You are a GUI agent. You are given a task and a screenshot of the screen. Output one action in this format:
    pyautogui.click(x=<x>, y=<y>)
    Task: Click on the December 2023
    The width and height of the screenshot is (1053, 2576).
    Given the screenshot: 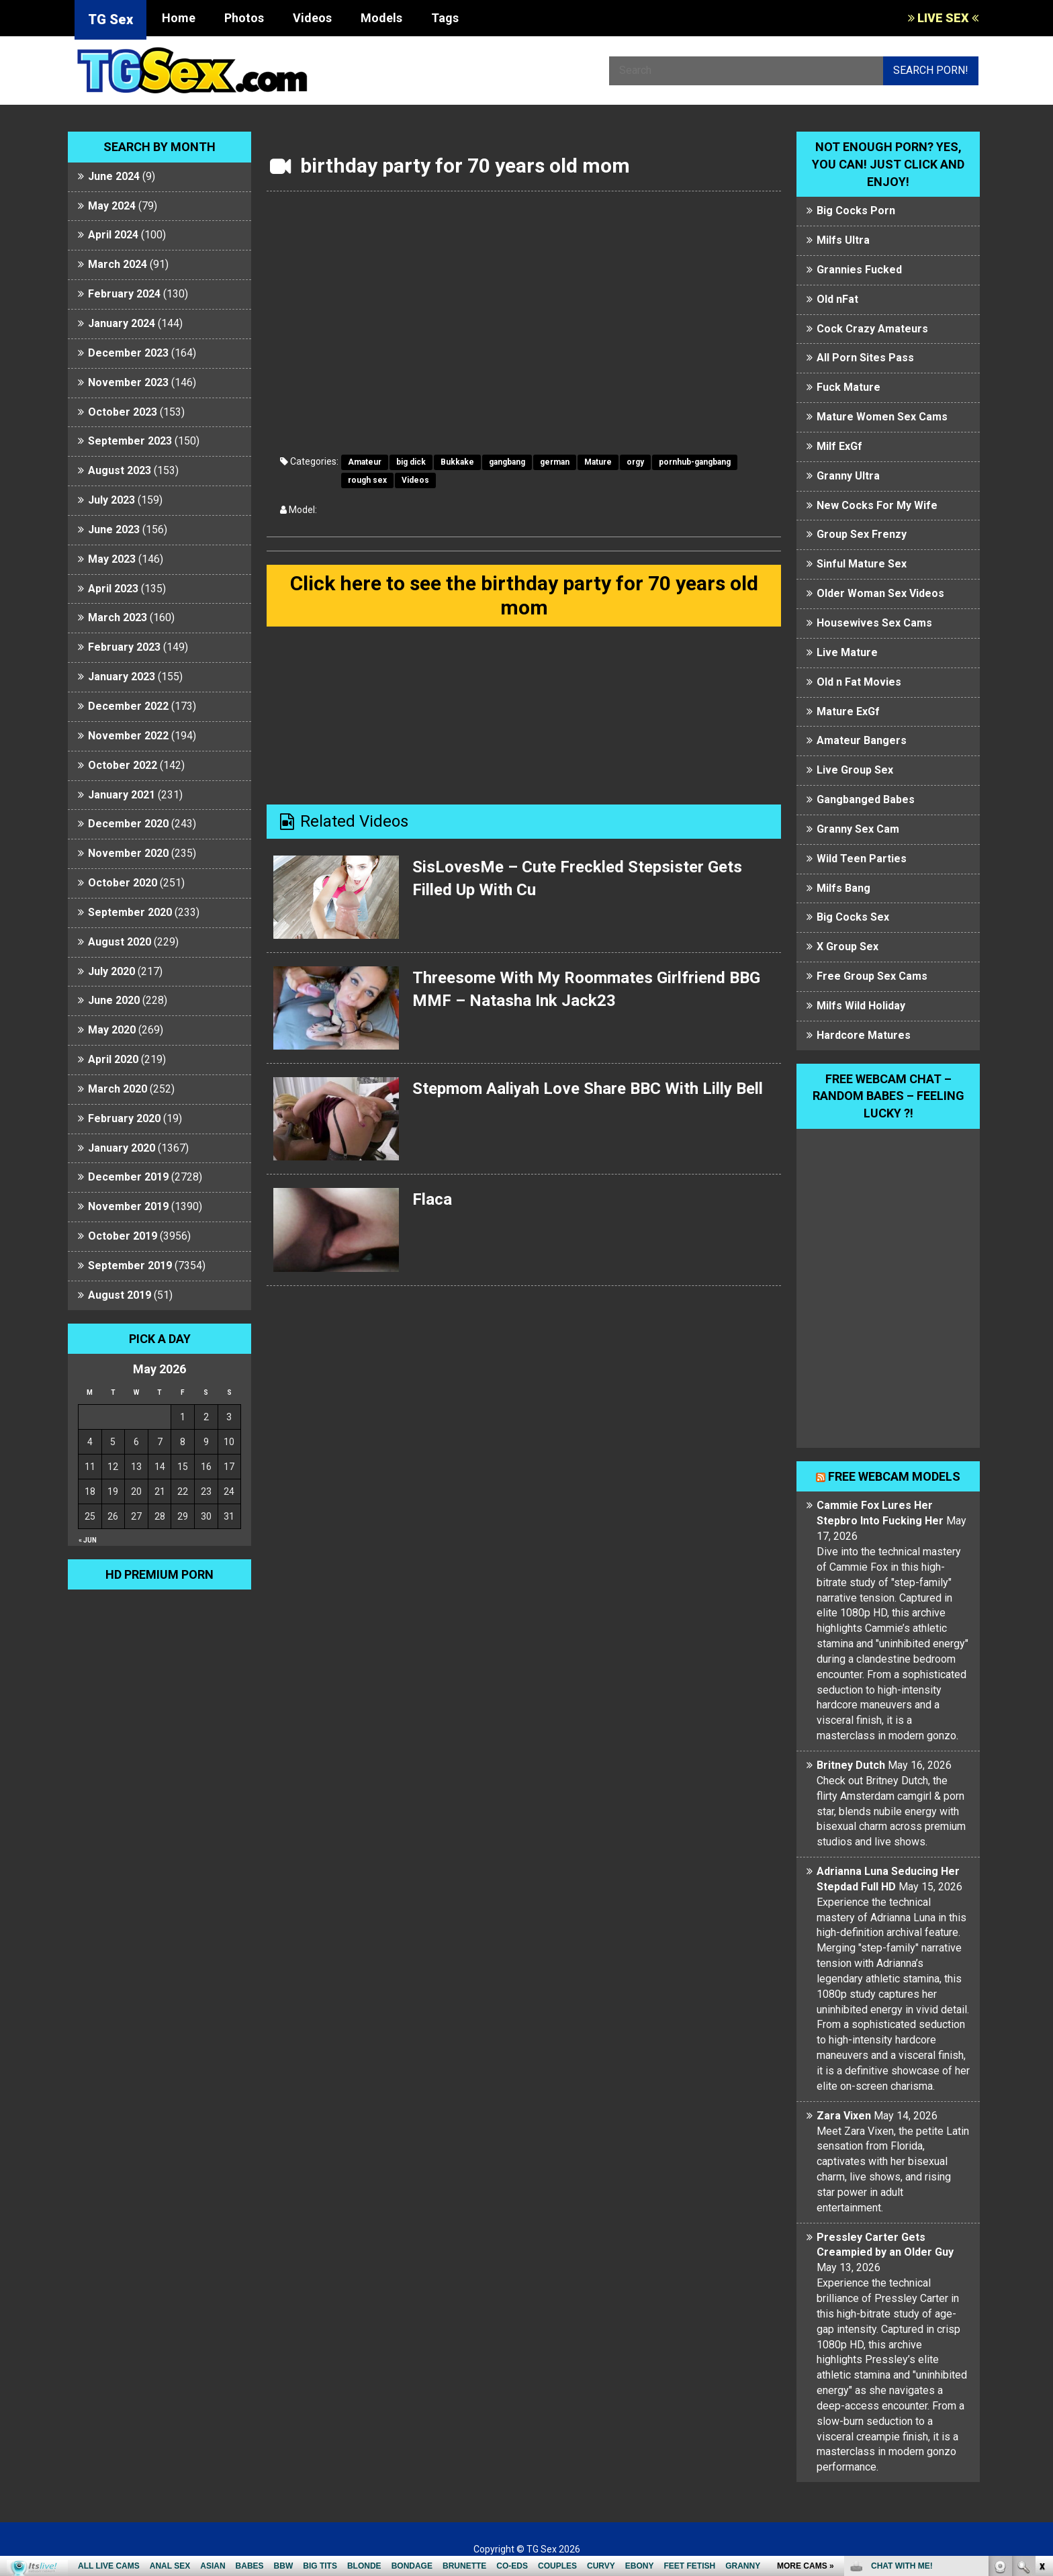 What is the action you would take?
    pyautogui.click(x=128, y=353)
    